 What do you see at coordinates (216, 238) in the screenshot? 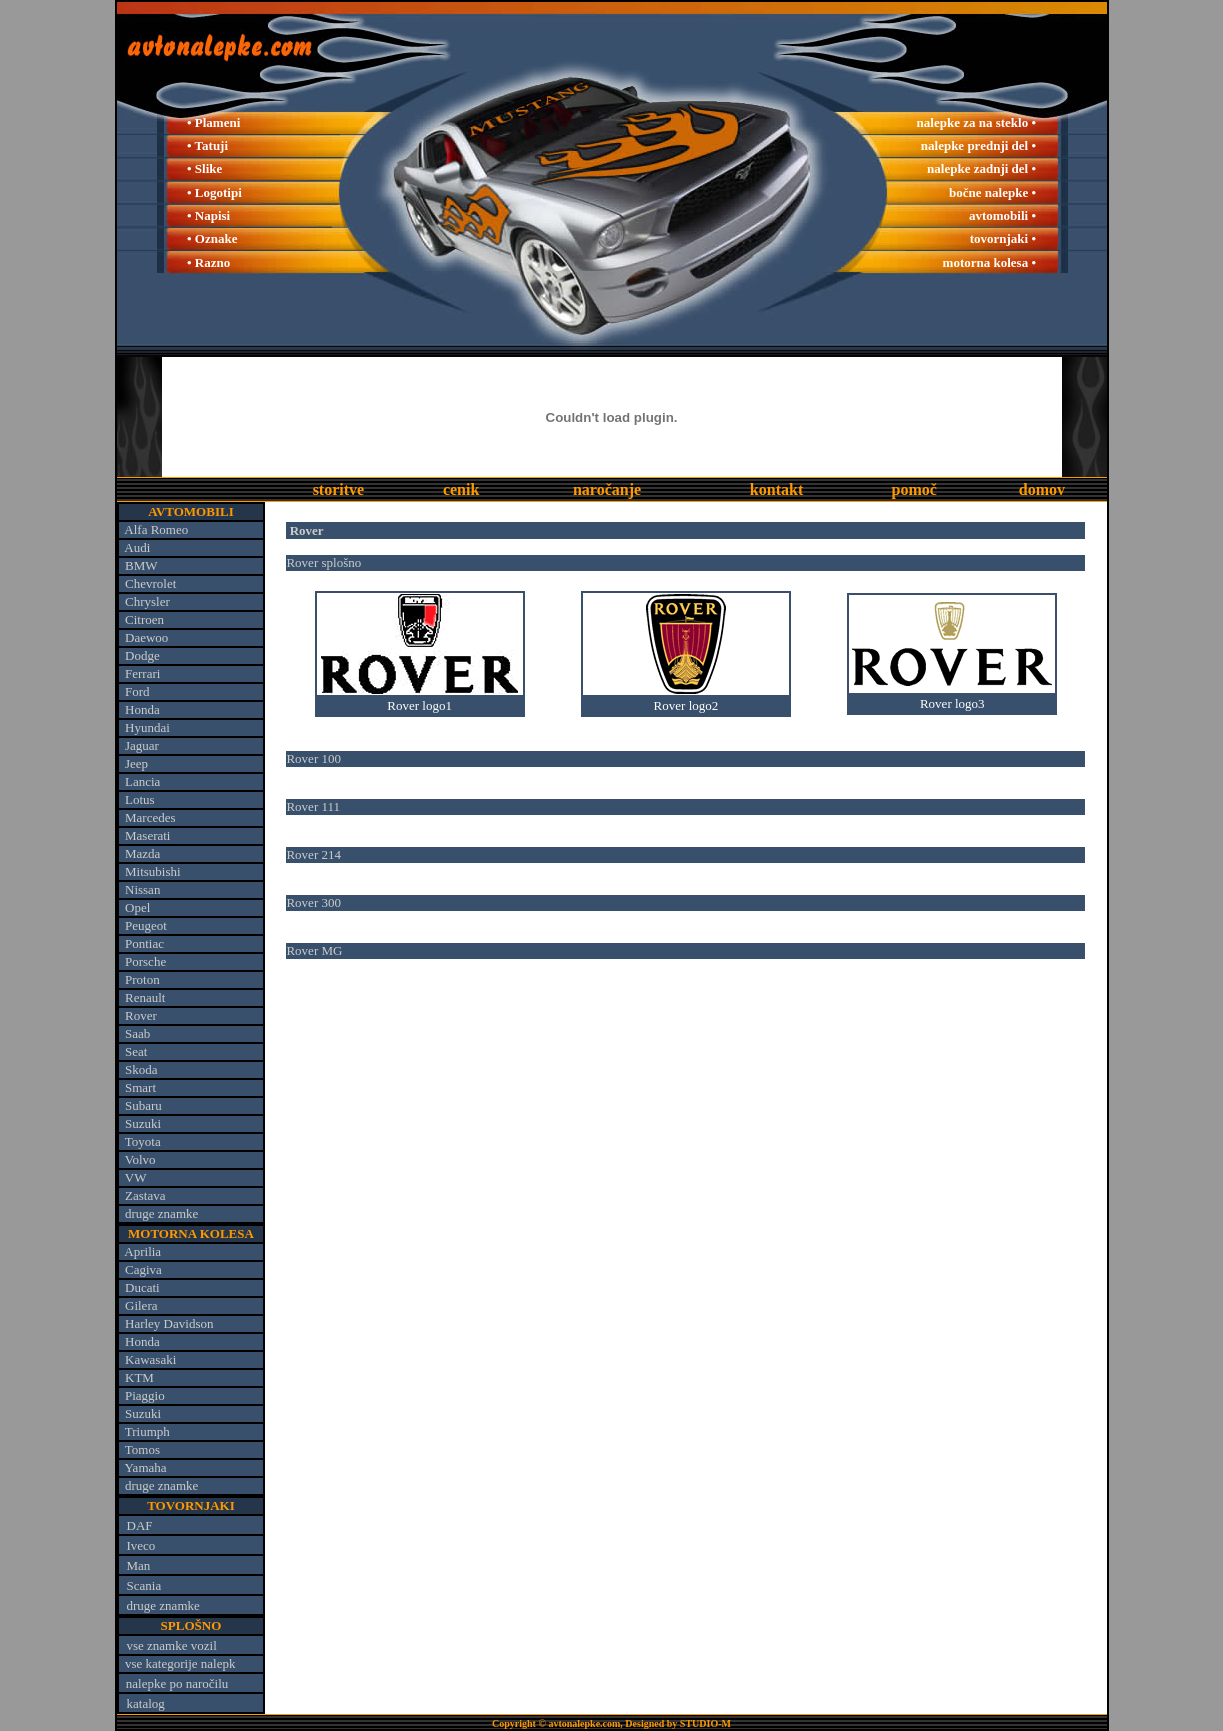
I see `Oznake` at bounding box center [216, 238].